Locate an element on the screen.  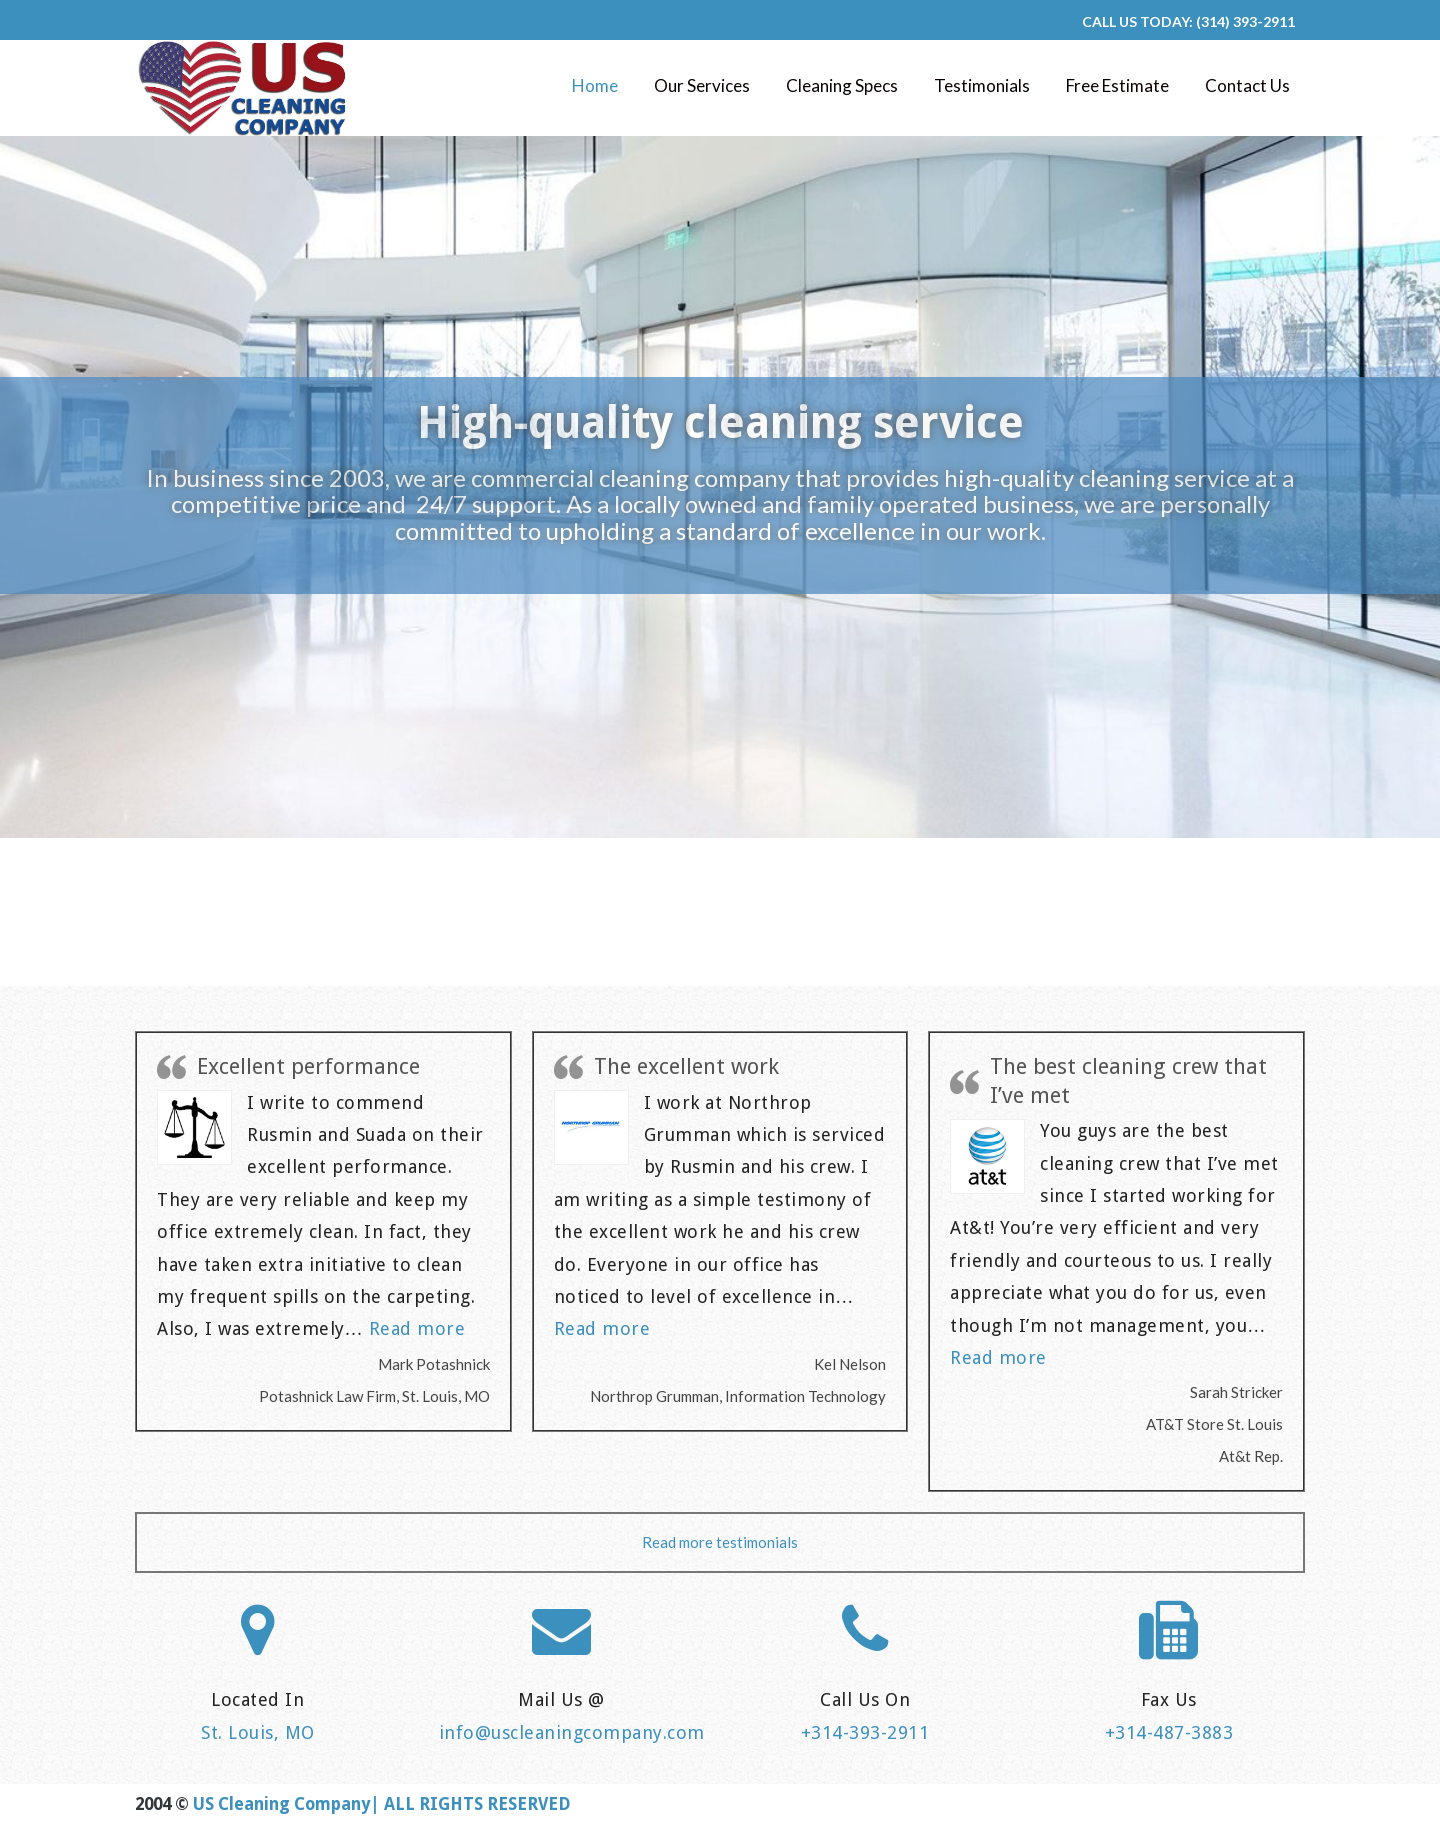
+314-487-3883 is located at coordinates (1169, 1732).